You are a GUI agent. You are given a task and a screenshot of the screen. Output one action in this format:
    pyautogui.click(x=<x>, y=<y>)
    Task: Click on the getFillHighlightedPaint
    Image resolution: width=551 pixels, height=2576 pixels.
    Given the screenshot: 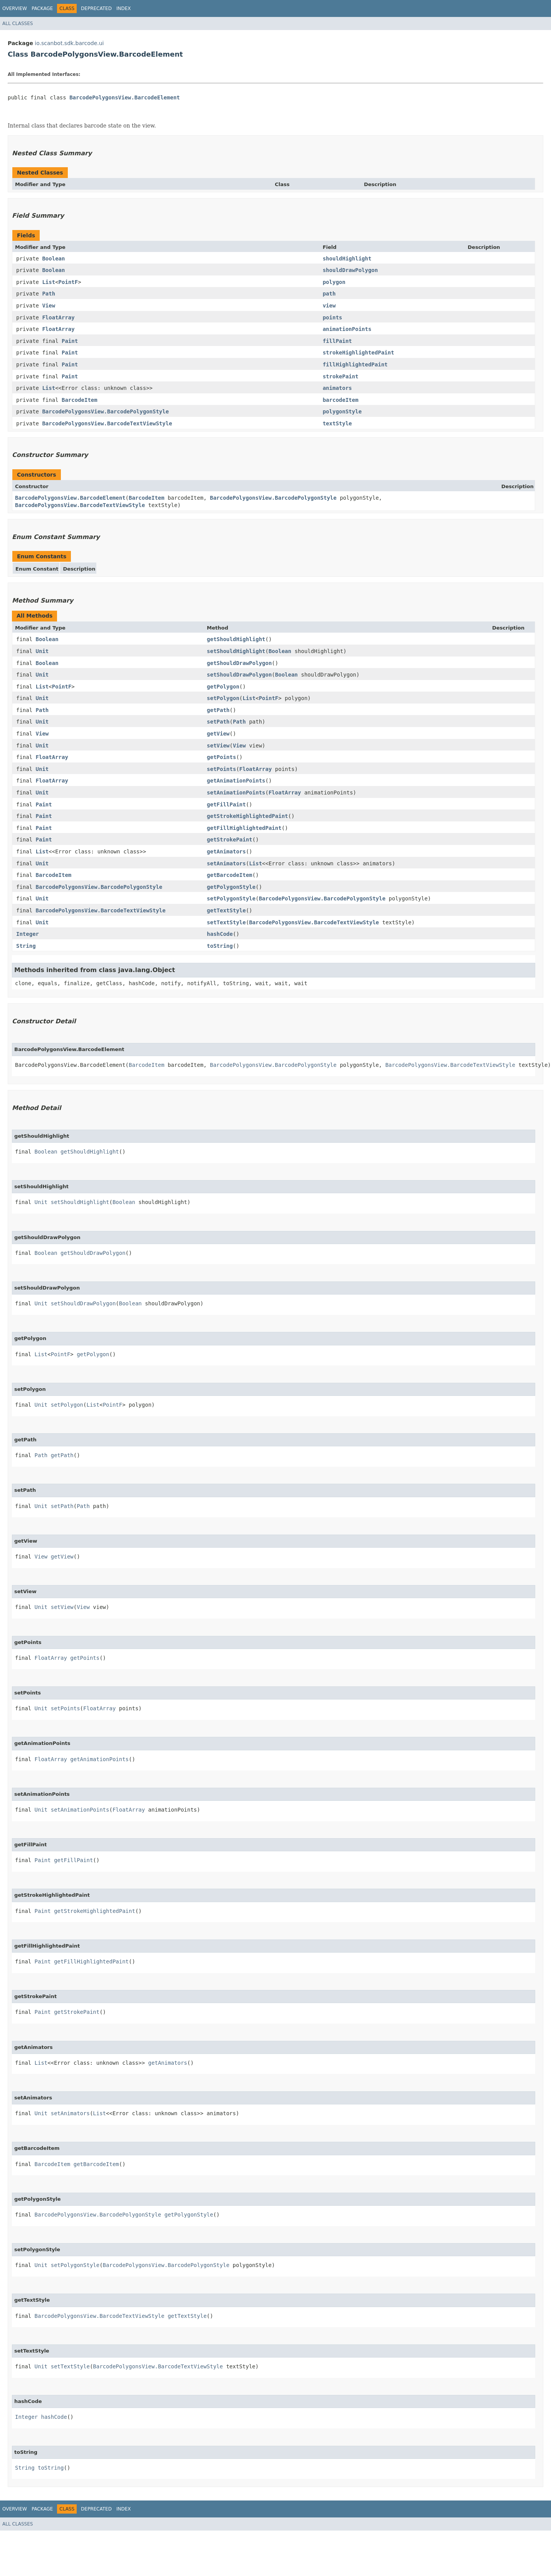 What is the action you would take?
    pyautogui.click(x=244, y=828)
    